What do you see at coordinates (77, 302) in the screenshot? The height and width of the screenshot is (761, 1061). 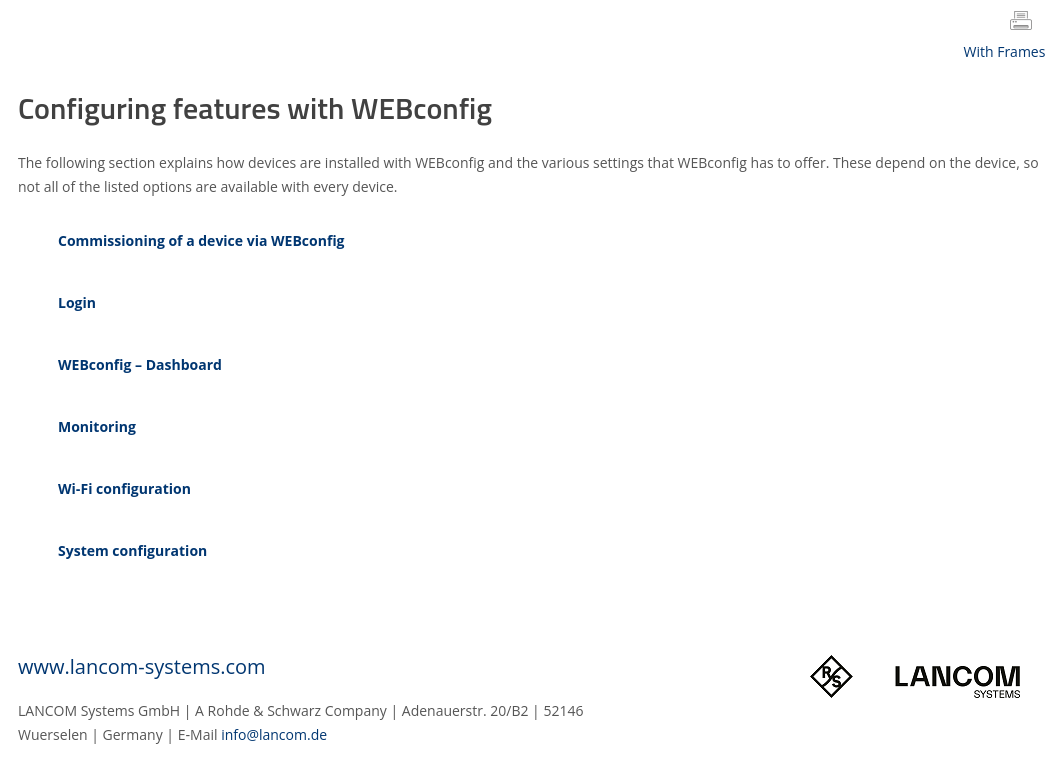 I see `Login` at bounding box center [77, 302].